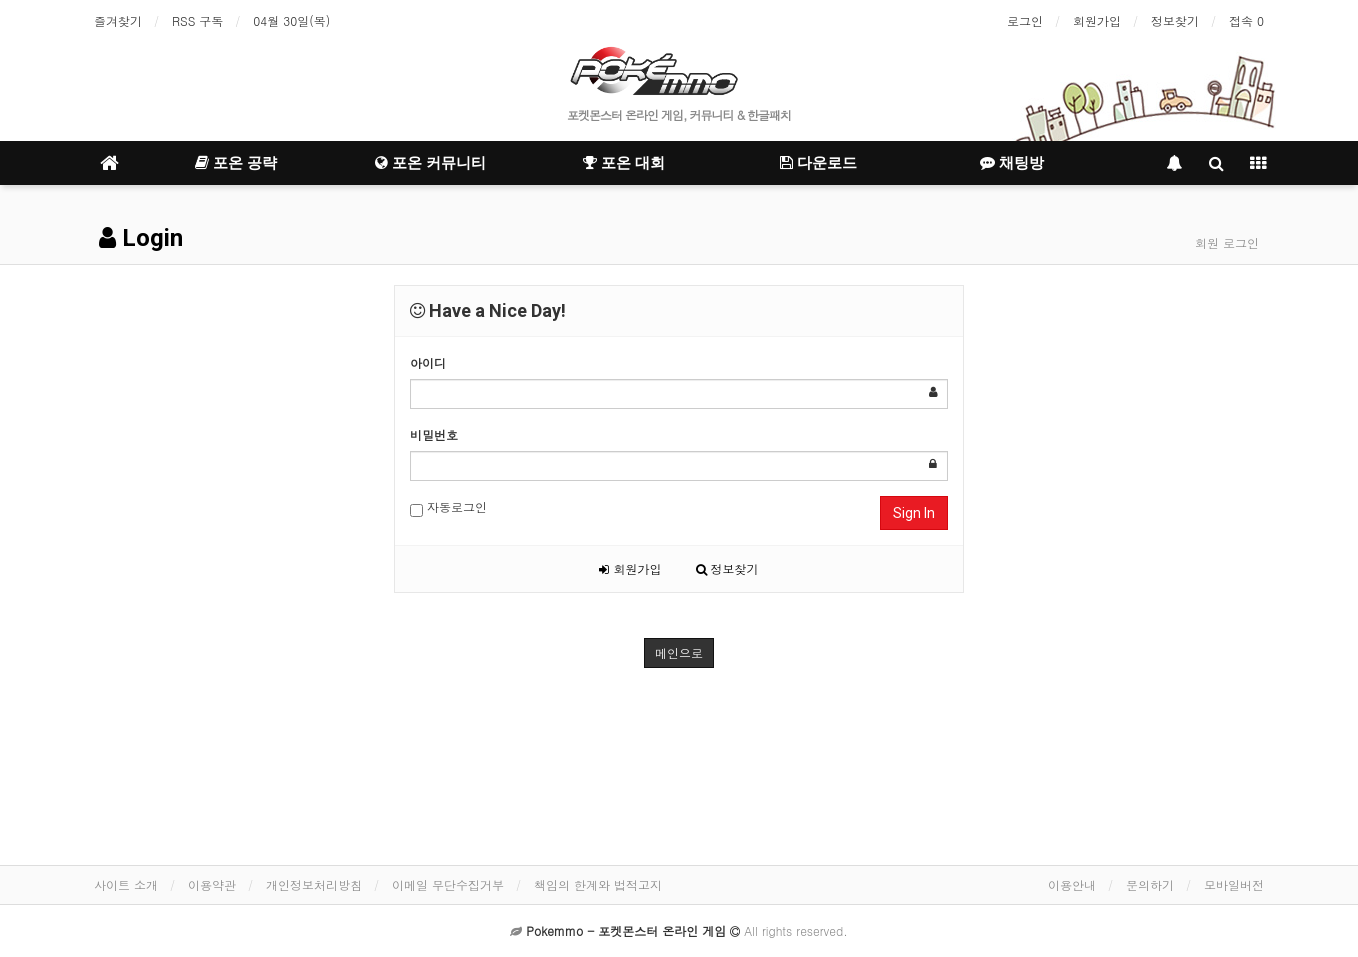  What do you see at coordinates (314, 884) in the screenshot?
I see `개인정보처리방침` at bounding box center [314, 884].